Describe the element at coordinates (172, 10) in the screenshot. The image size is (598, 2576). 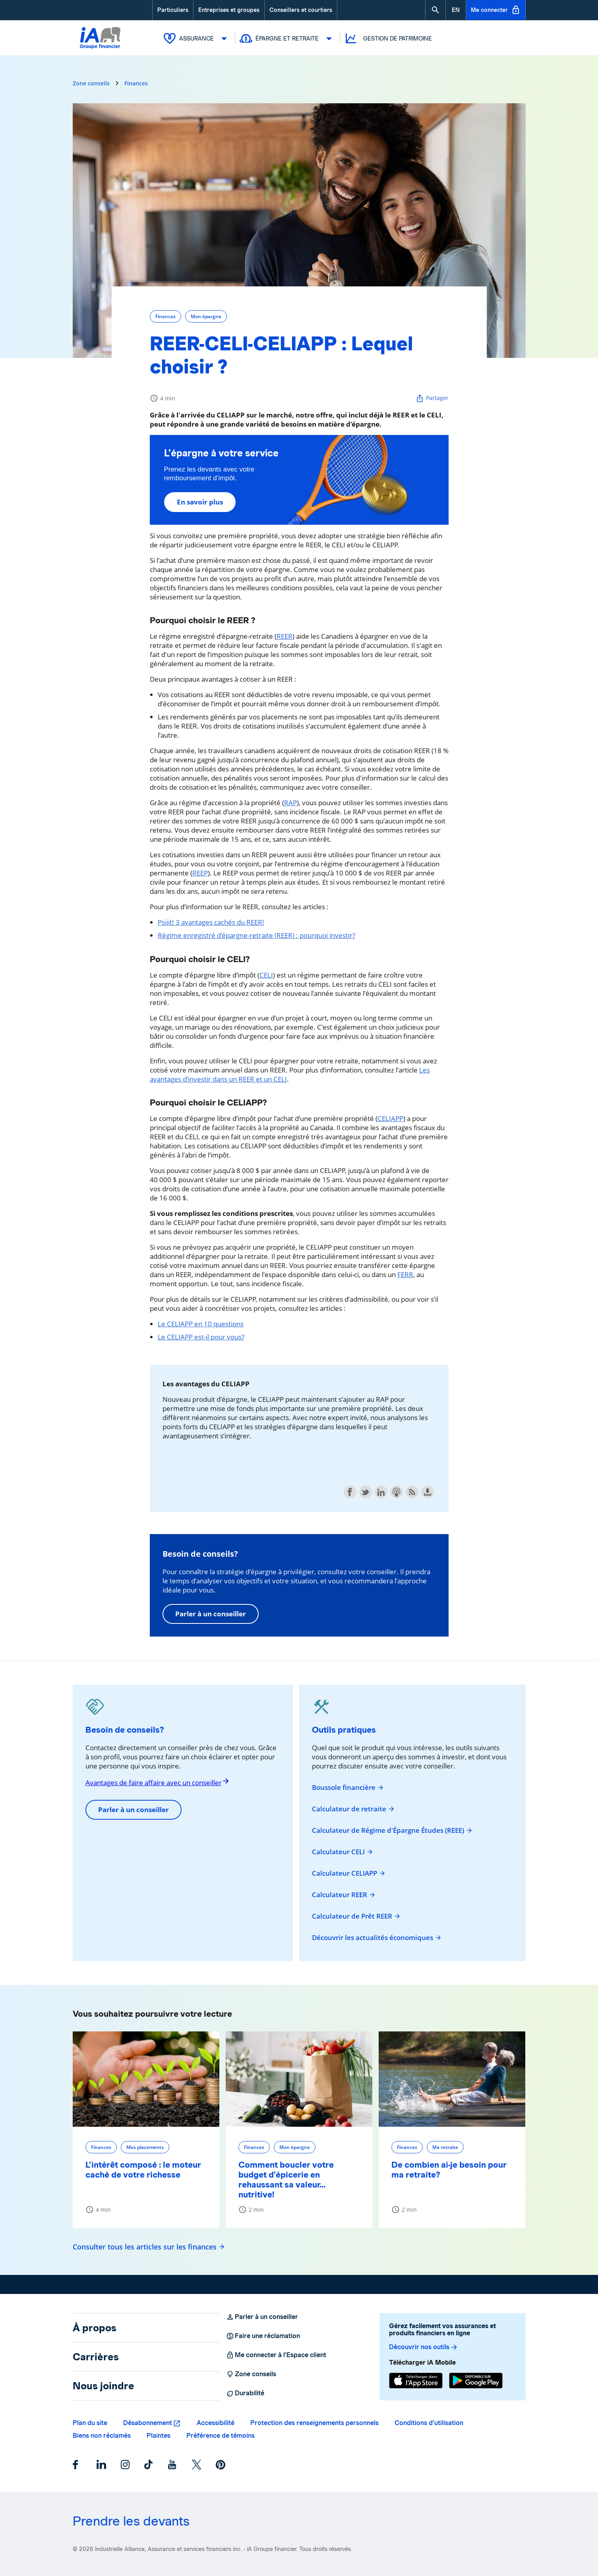
I see `Particuliers` at that location.